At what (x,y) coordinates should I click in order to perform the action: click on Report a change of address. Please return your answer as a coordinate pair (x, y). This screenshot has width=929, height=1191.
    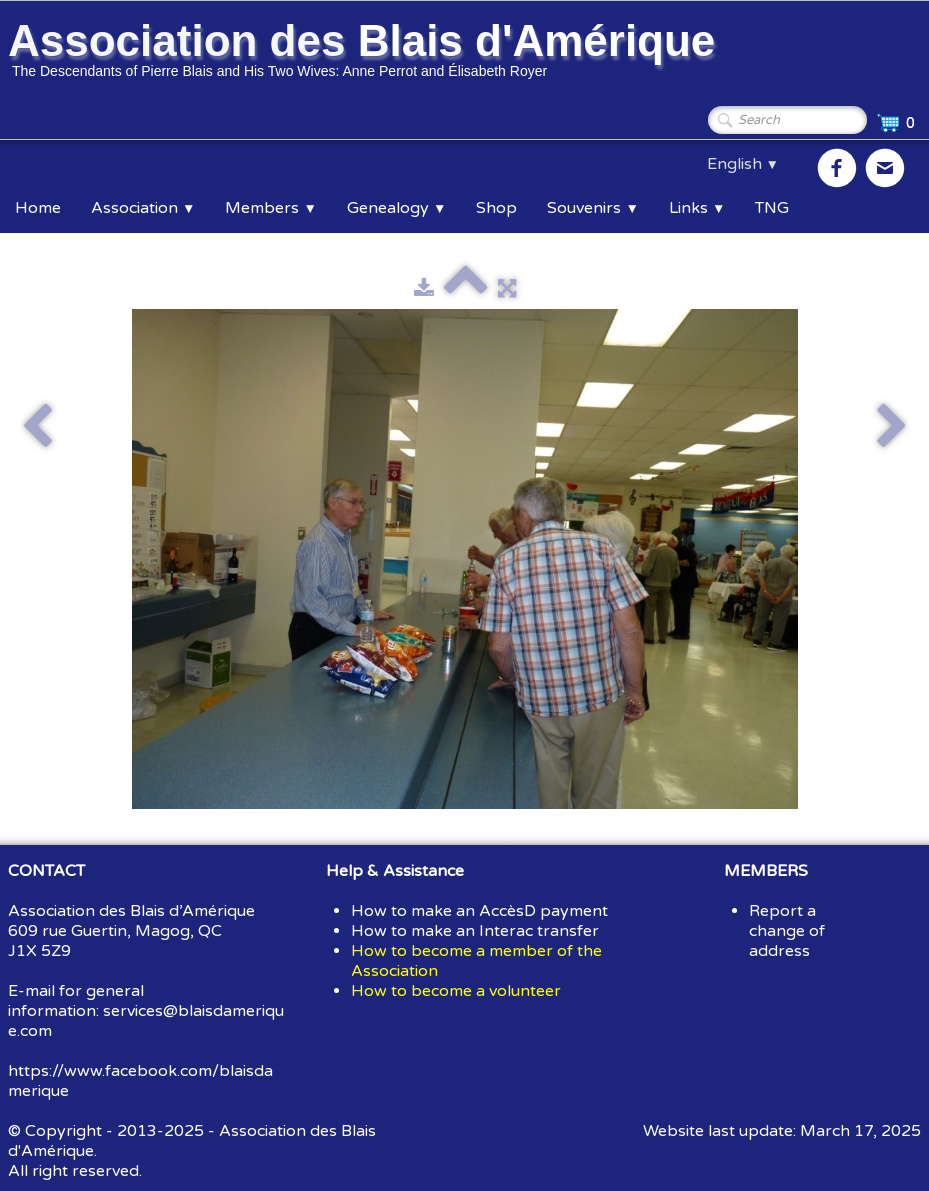
    Looking at the image, I should click on (787, 931).